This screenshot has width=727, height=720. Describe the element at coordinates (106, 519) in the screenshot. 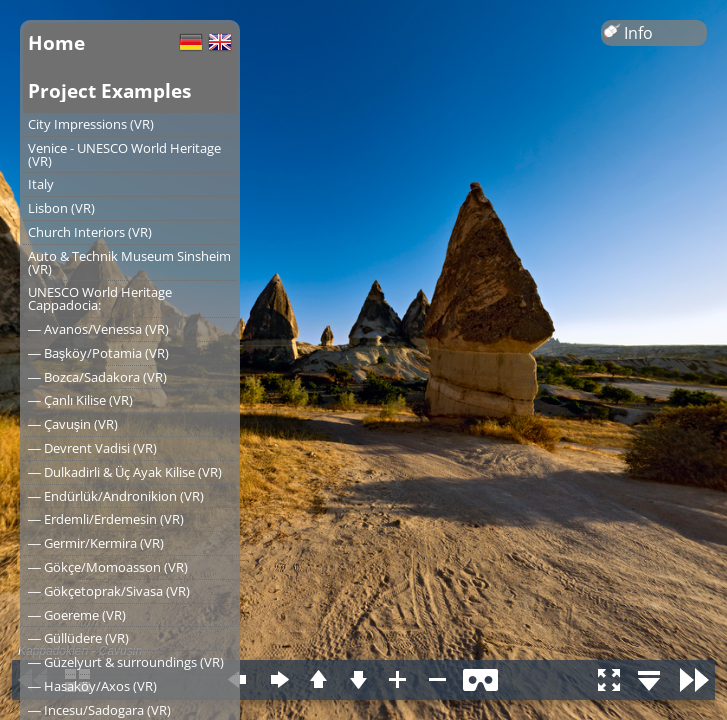

I see `― Erdemli/Erdemesin (VR)` at that location.